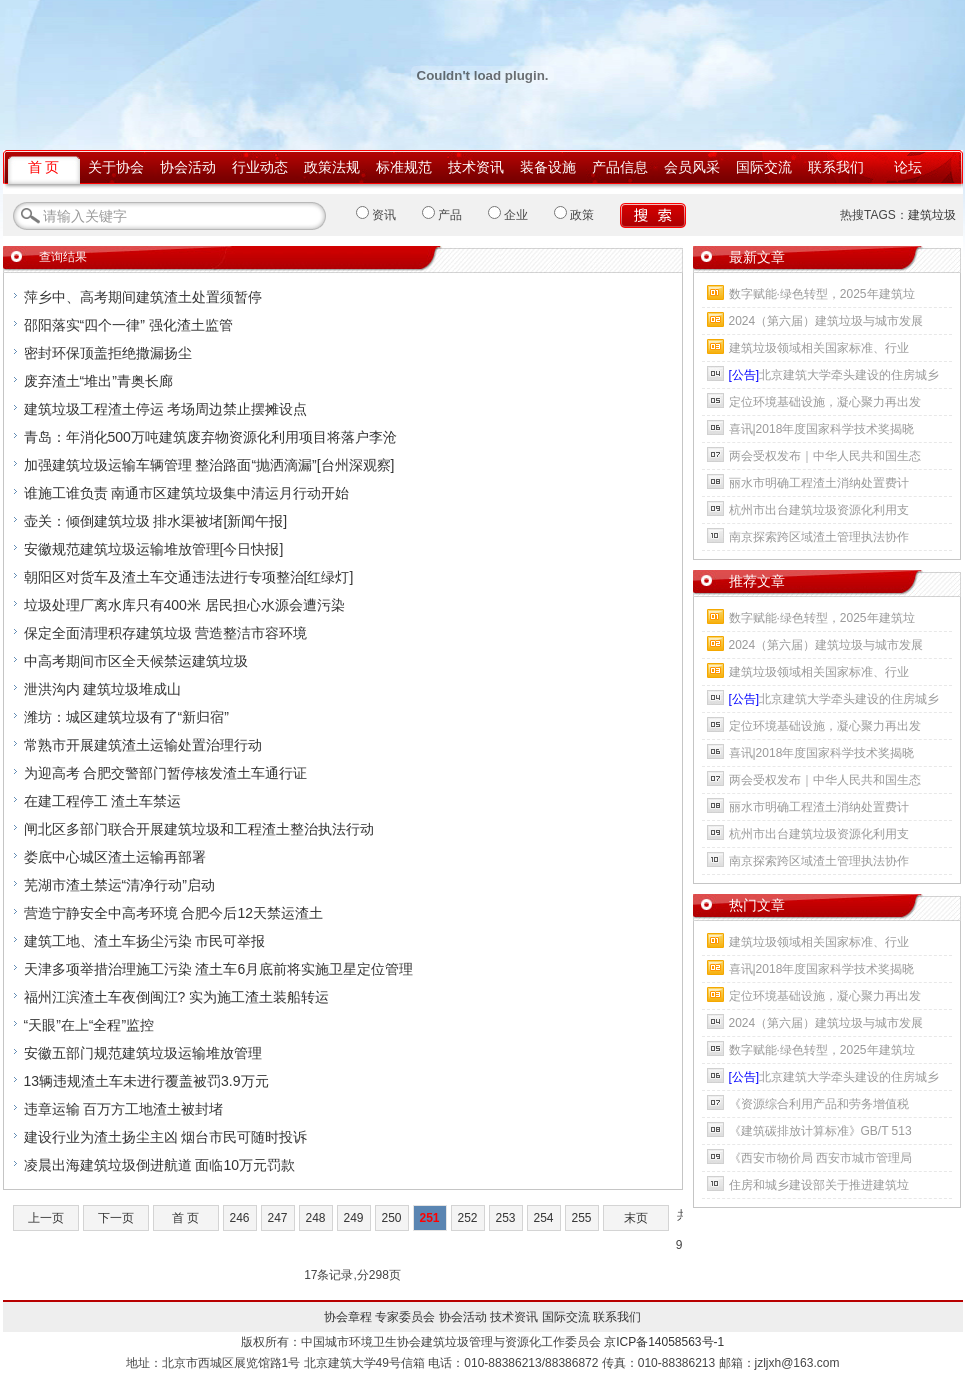  What do you see at coordinates (115, 857) in the screenshot?
I see `娄底中心城区渣土运输再部署` at bounding box center [115, 857].